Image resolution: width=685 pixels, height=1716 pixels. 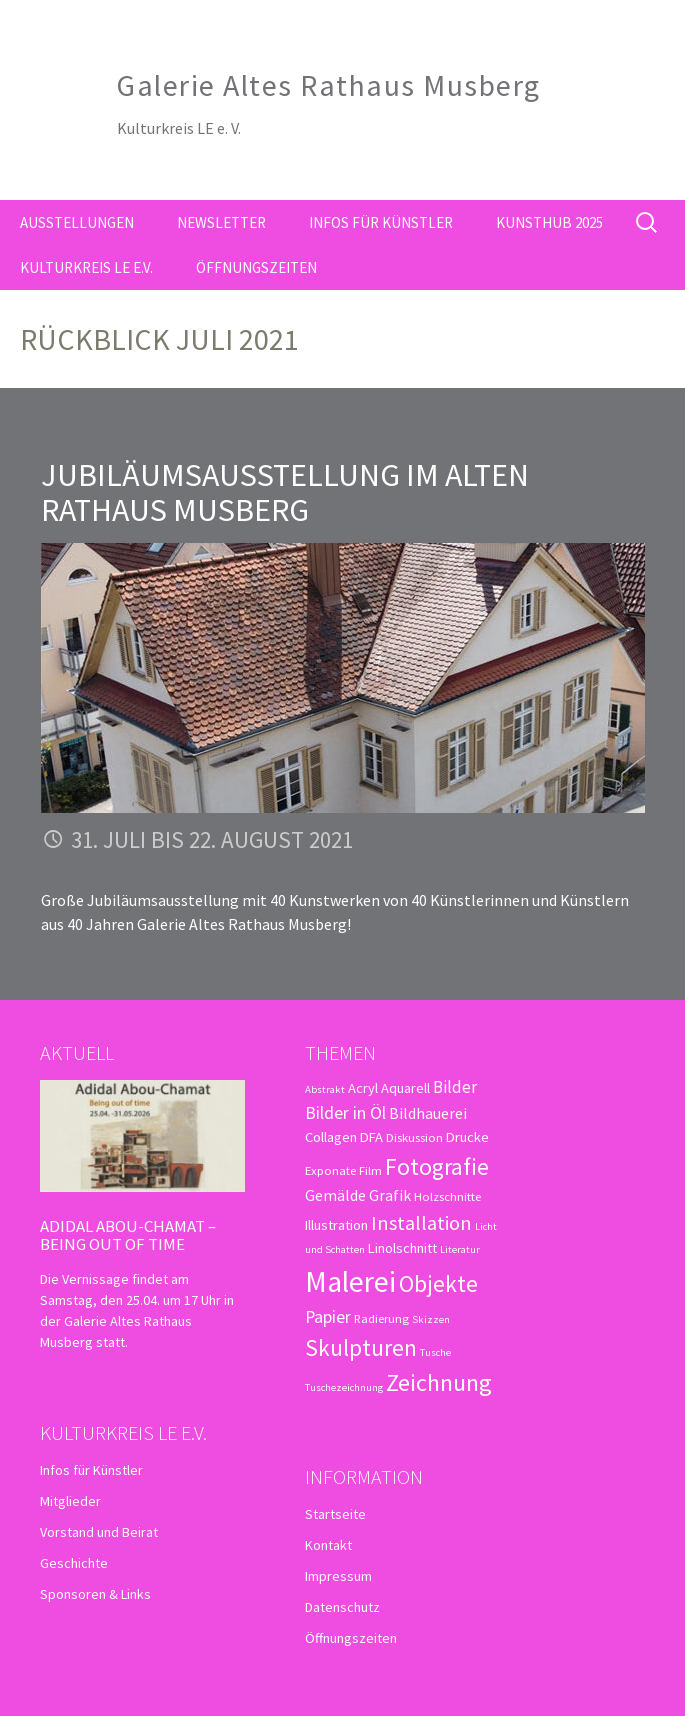 What do you see at coordinates (77, 222) in the screenshot?
I see `Ausstellungen` at bounding box center [77, 222].